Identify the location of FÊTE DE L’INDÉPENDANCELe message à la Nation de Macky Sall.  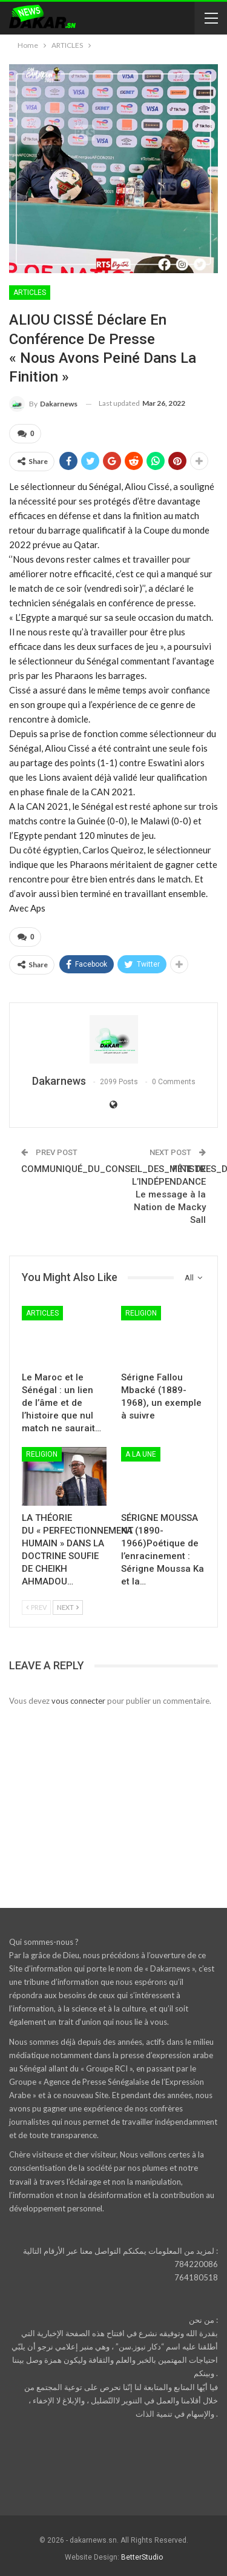
(169, 1194).